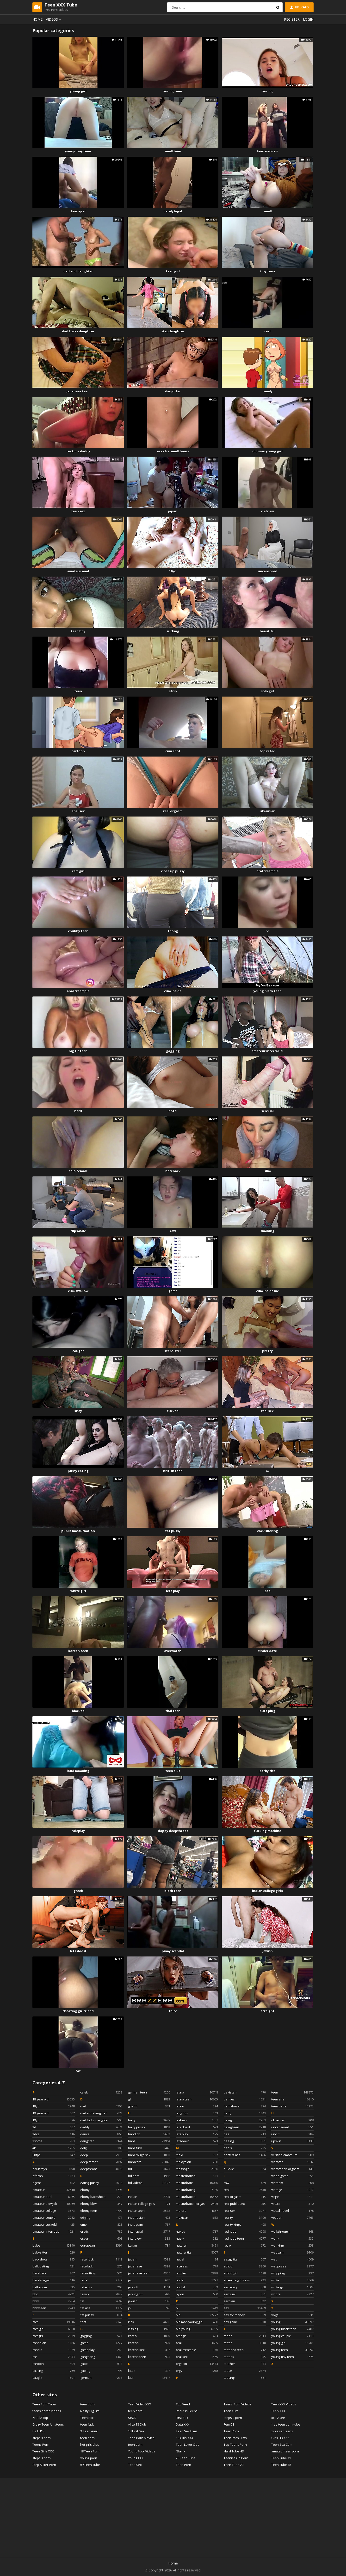 Image resolution: width=346 pixels, height=2576 pixels. What do you see at coordinates (172, 1771) in the screenshot?
I see `teen slut` at bounding box center [172, 1771].